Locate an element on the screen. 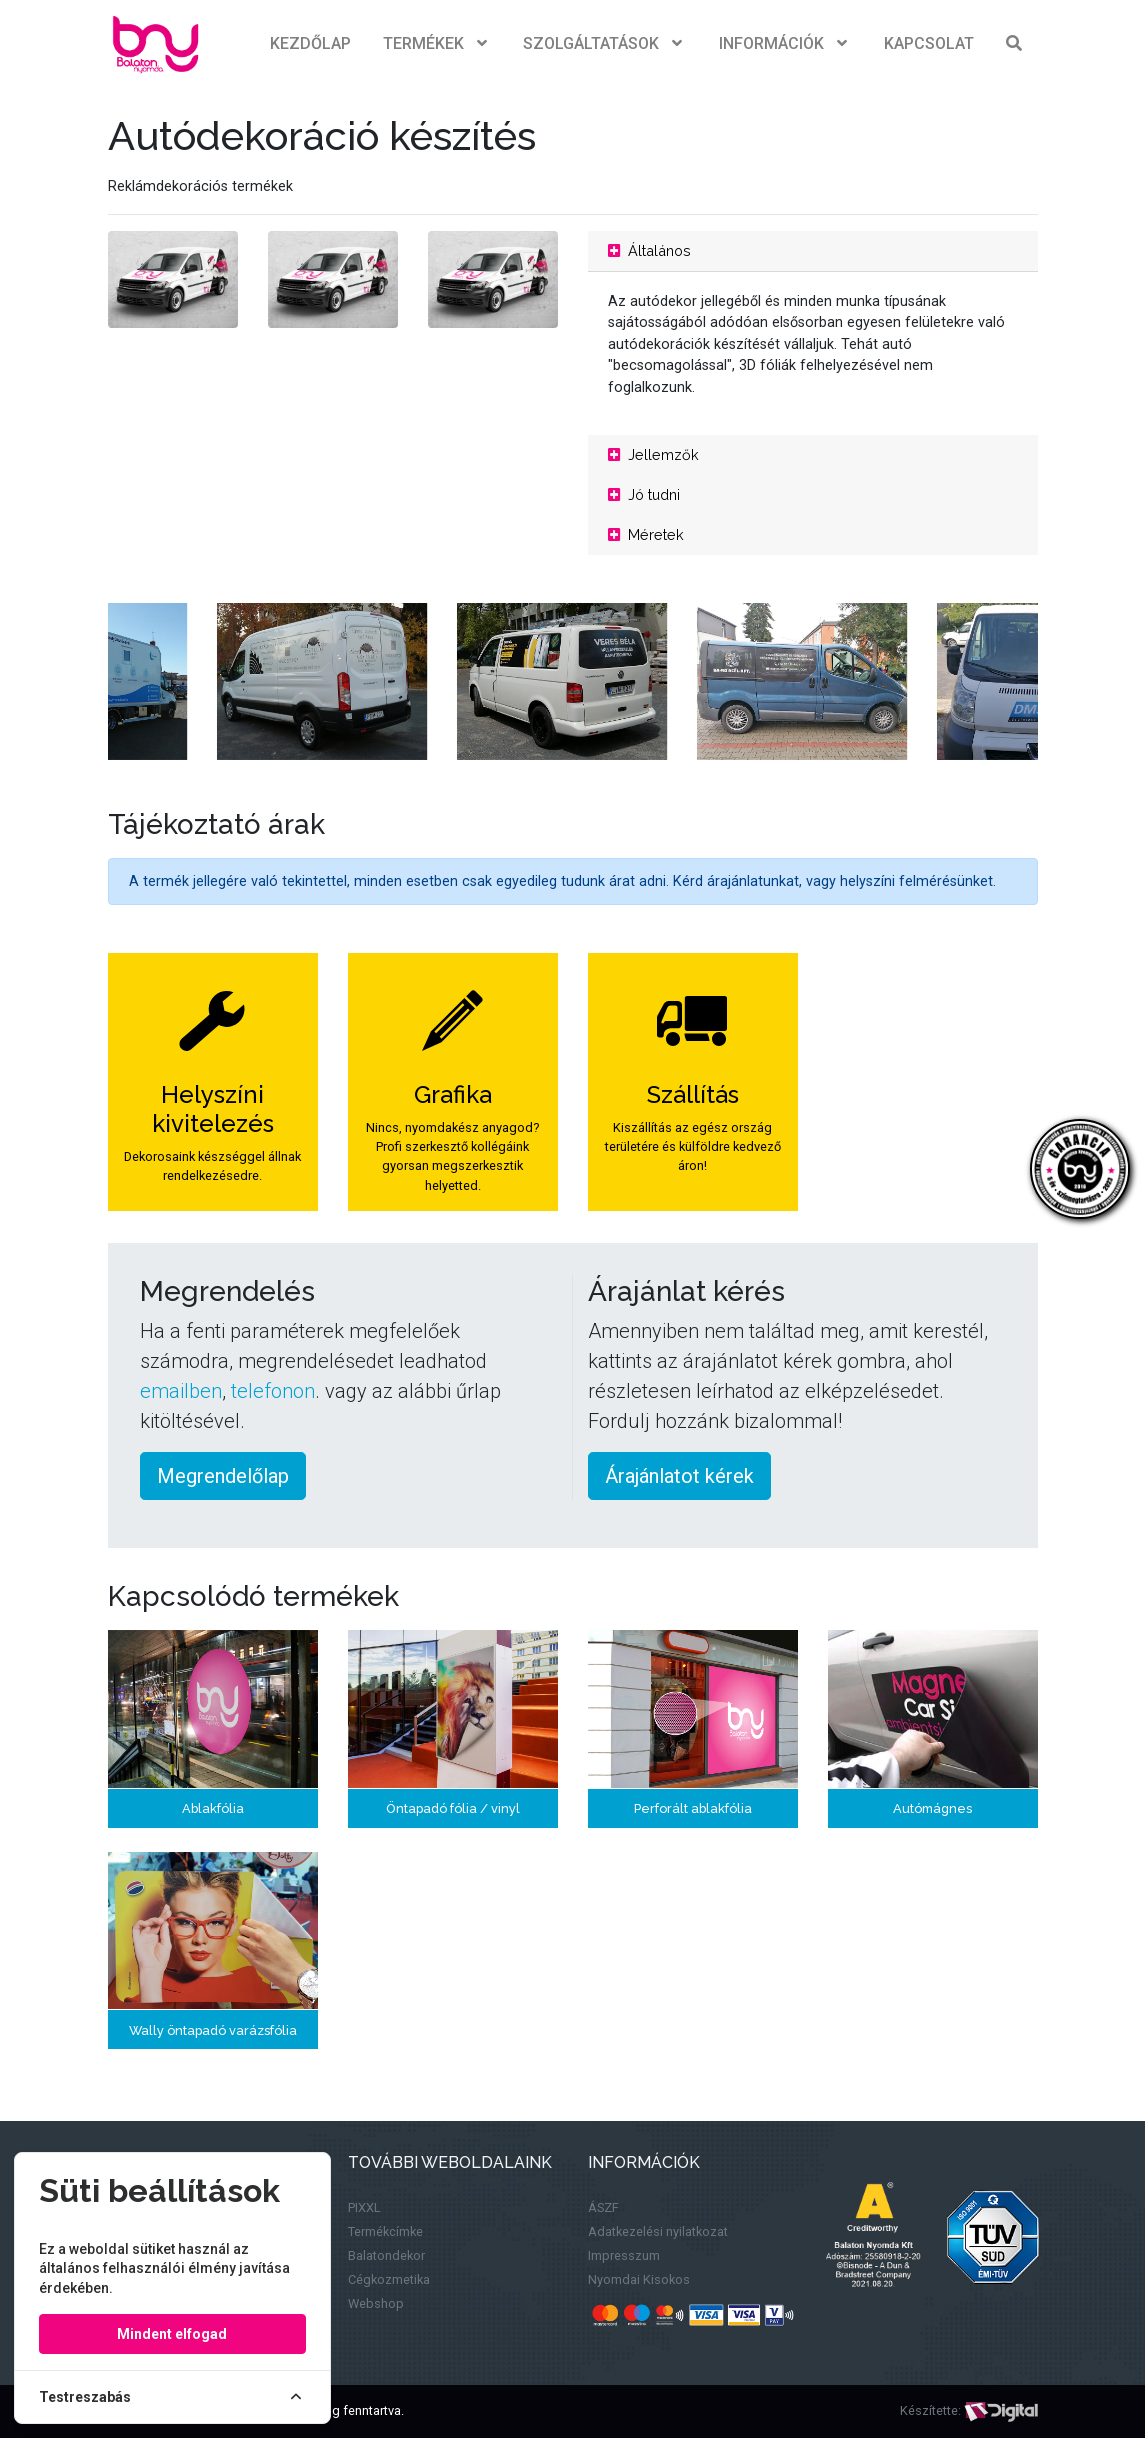  Kapcsolat is located at coordinates (929, 43).